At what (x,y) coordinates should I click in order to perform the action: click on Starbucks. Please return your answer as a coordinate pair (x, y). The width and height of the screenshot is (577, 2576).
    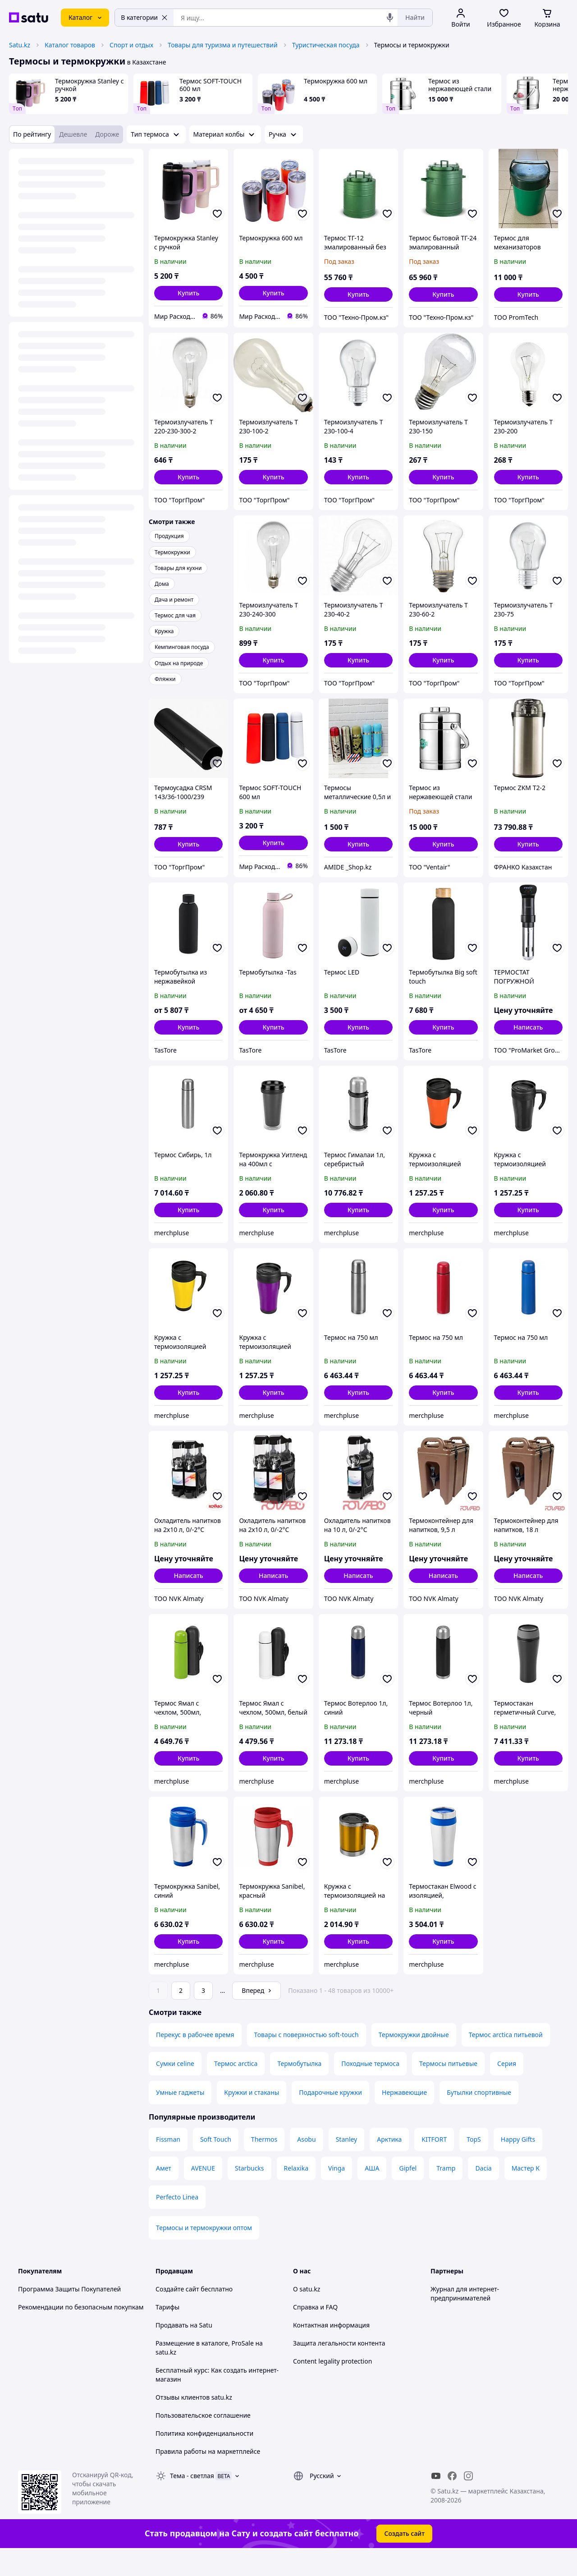
    Looking at the image, I should click on (249, 2193).